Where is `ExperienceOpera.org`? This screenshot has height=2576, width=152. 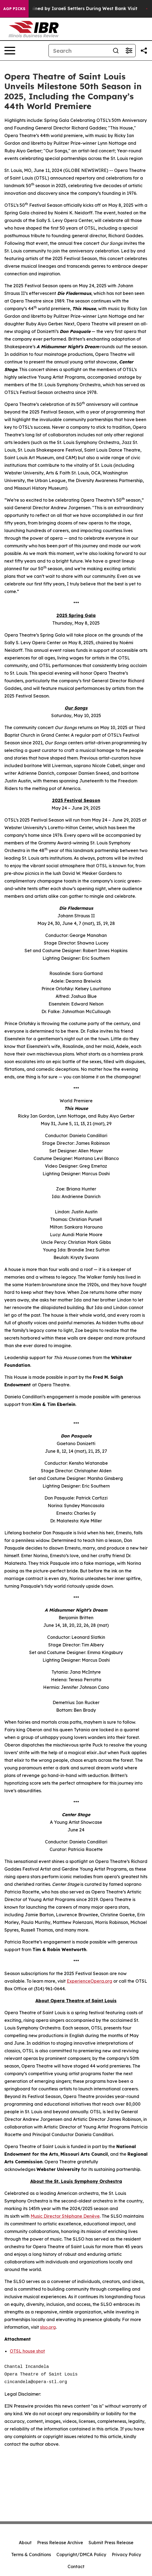
ExperienceOpera.org is located at coordinates (89, 1981).